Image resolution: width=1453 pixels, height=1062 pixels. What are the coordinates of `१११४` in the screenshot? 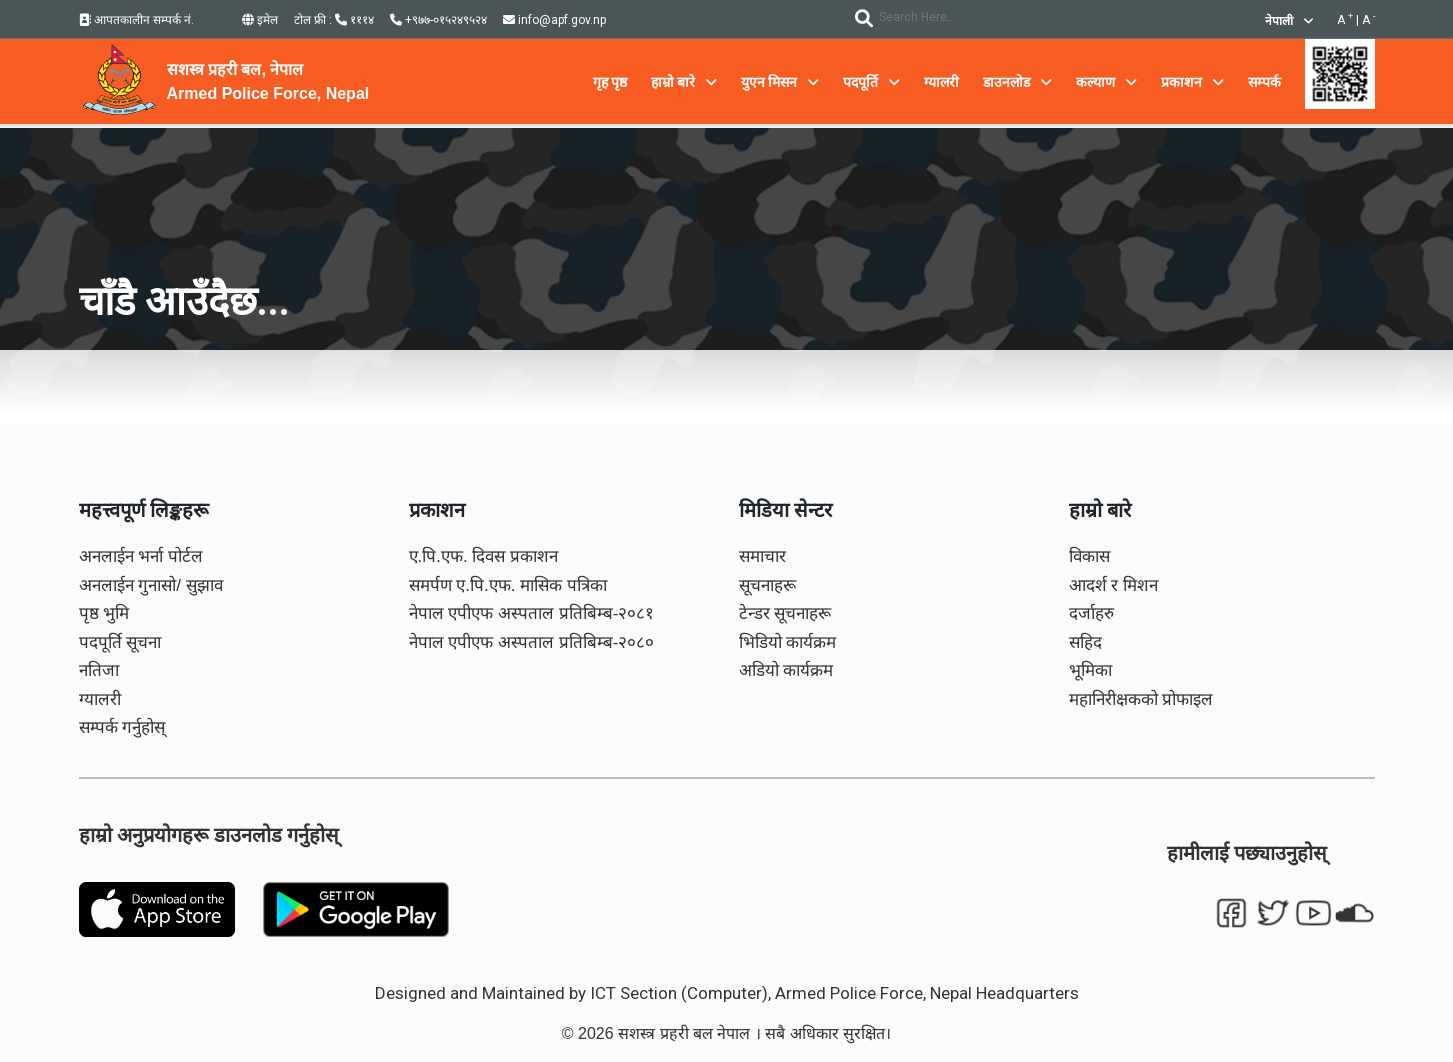 It's located at (354, 20).